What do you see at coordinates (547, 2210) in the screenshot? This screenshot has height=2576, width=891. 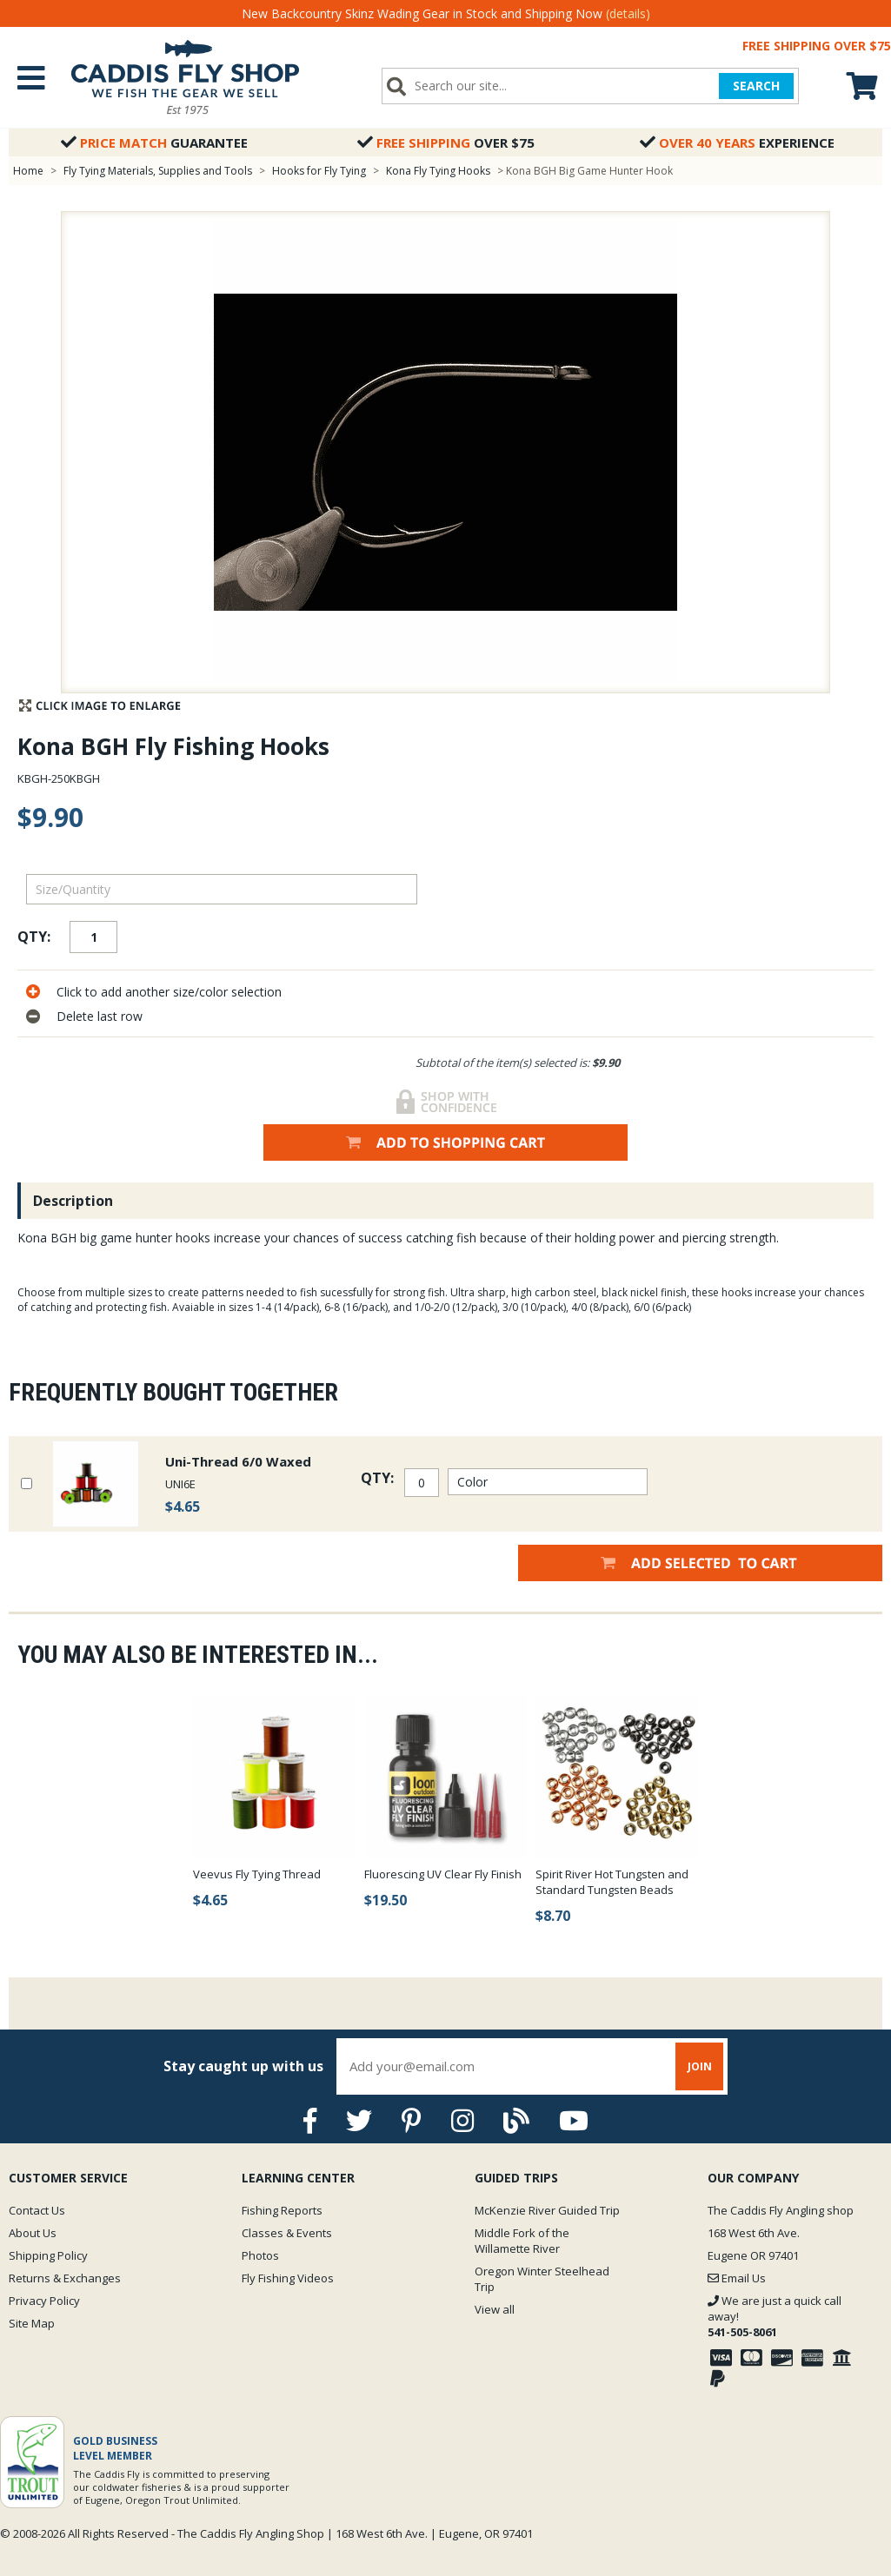 I see `McKenzie River Guided Trip` at bounding box center [547, 2210].